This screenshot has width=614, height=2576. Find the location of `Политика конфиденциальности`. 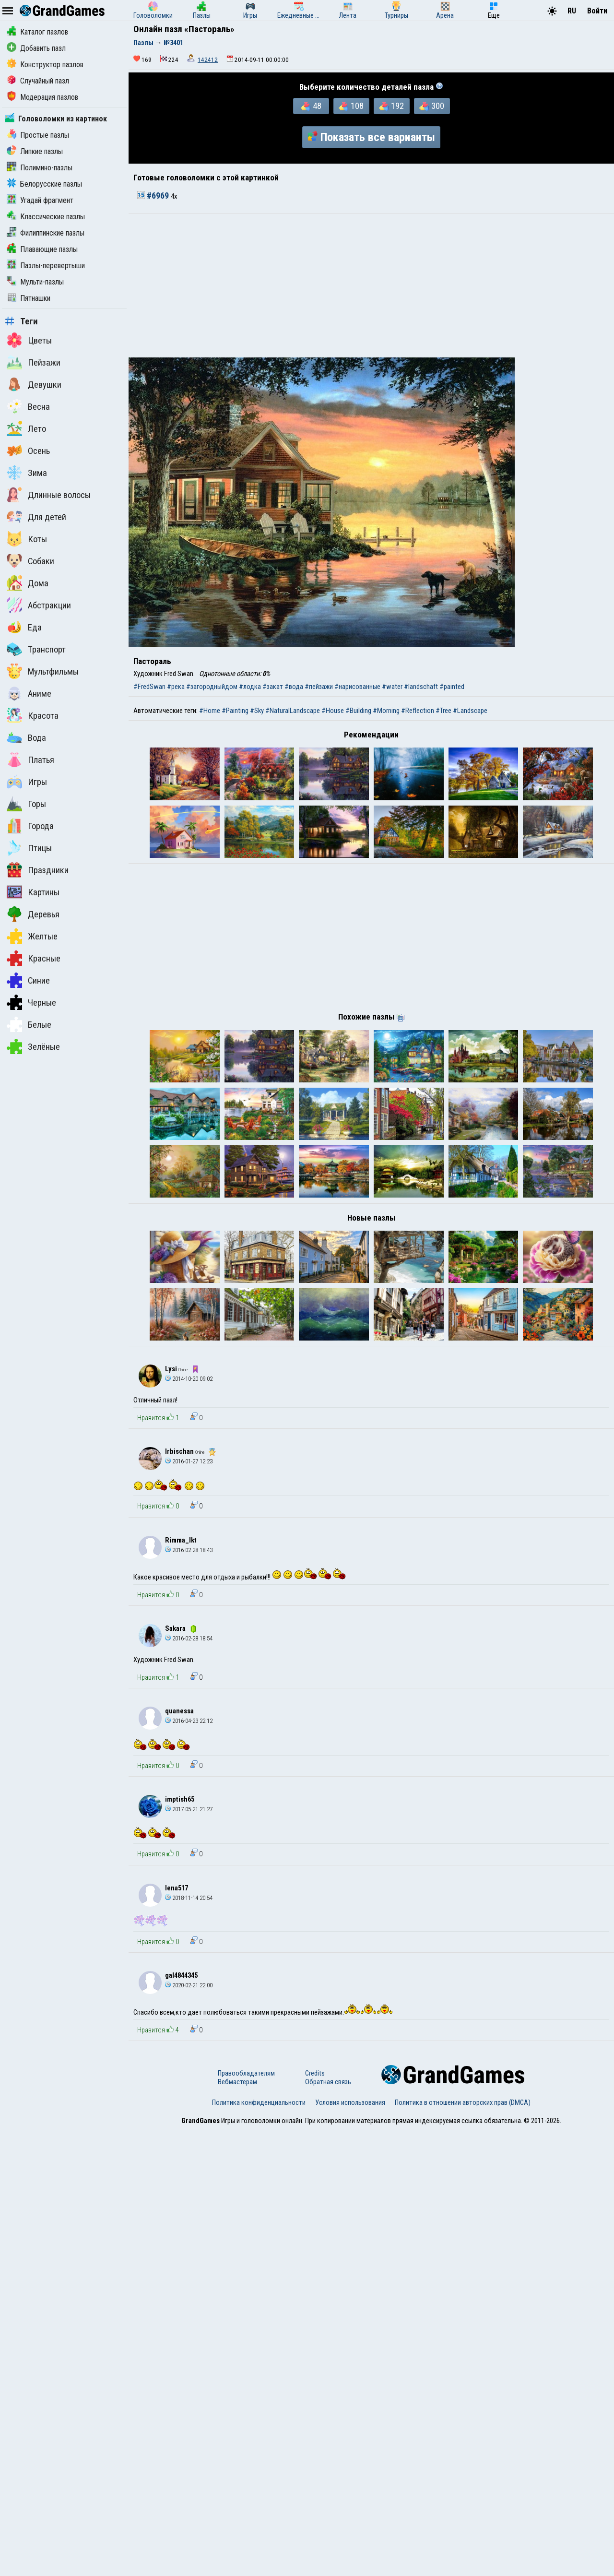

Политика конфиденциальности is located at coordinates (259, 2548).